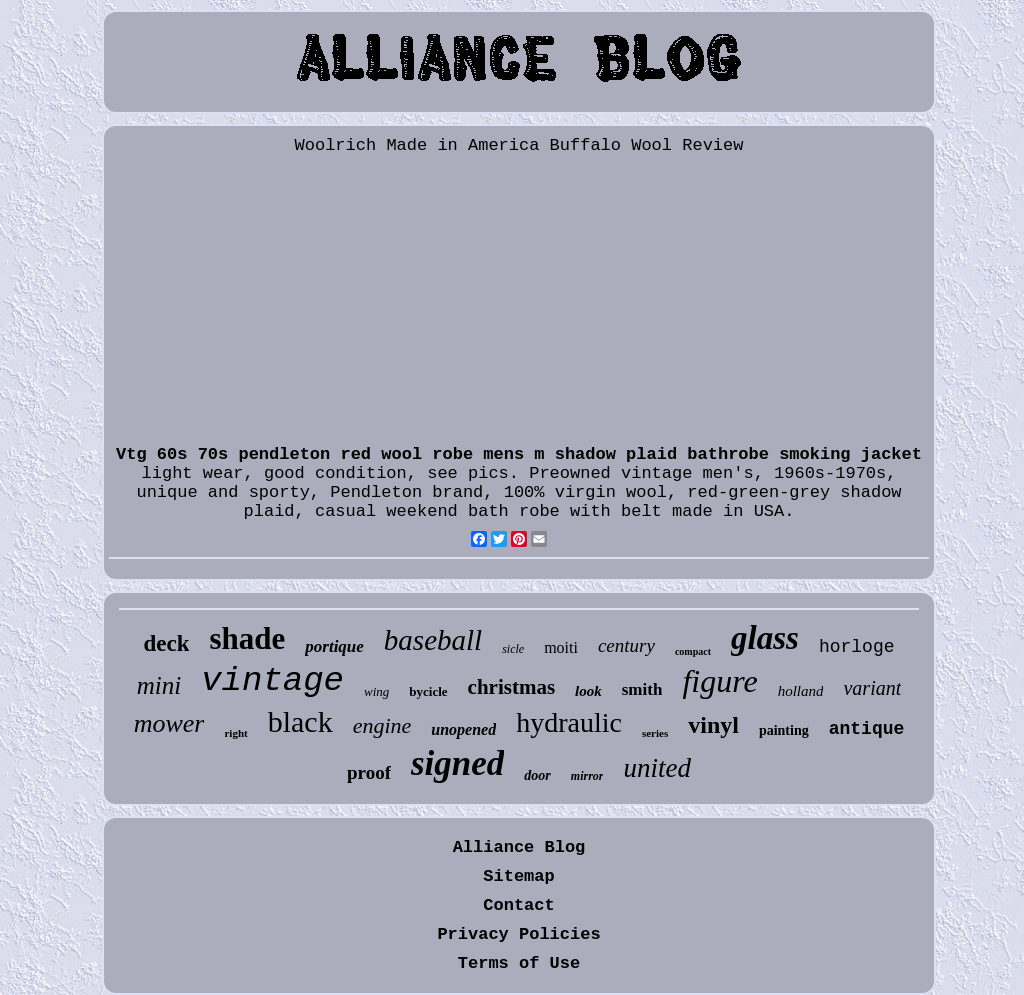 Image resolution: width=1024 pixels, height=995 pixels. Describe the element at coordinates (713, 725) in the screenshot. I see `vinyl` at that location.